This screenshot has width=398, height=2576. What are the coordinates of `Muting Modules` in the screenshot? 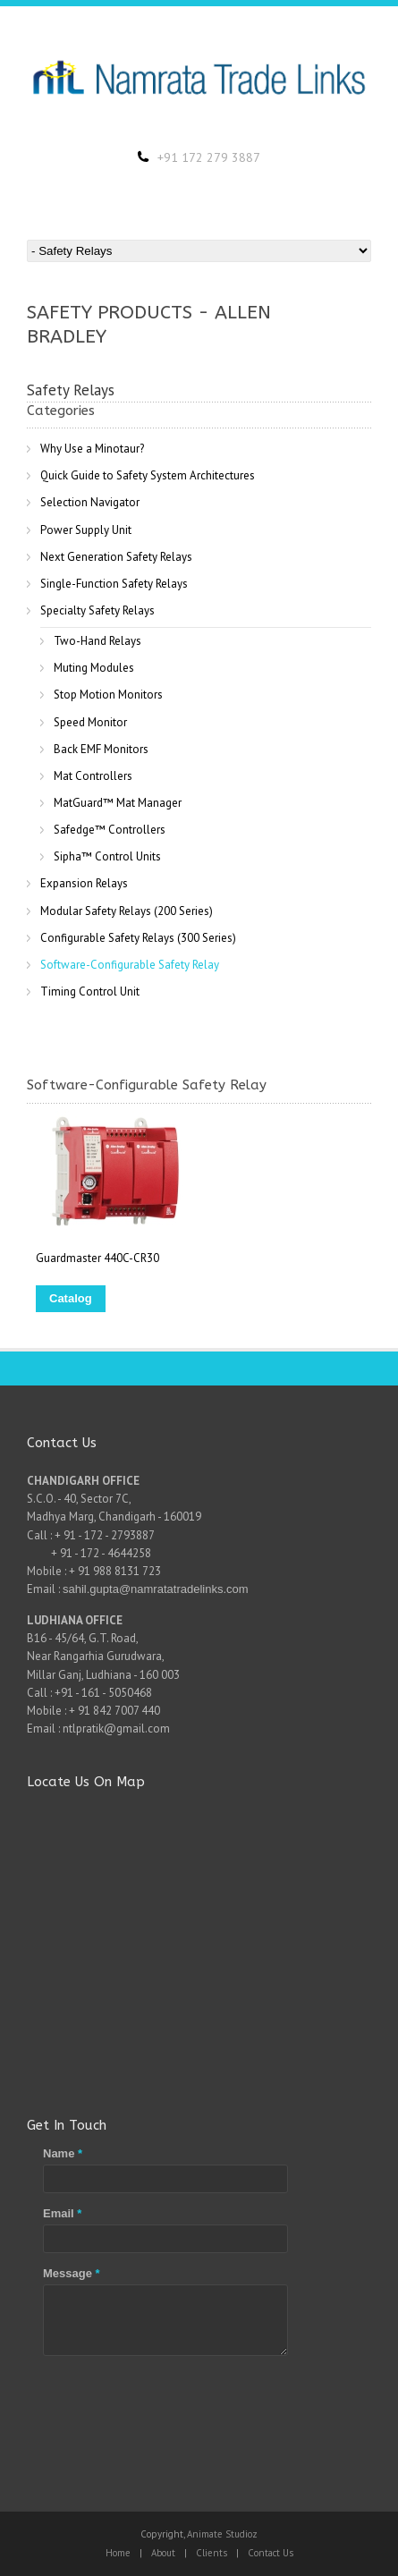 It's located at (94, 667).